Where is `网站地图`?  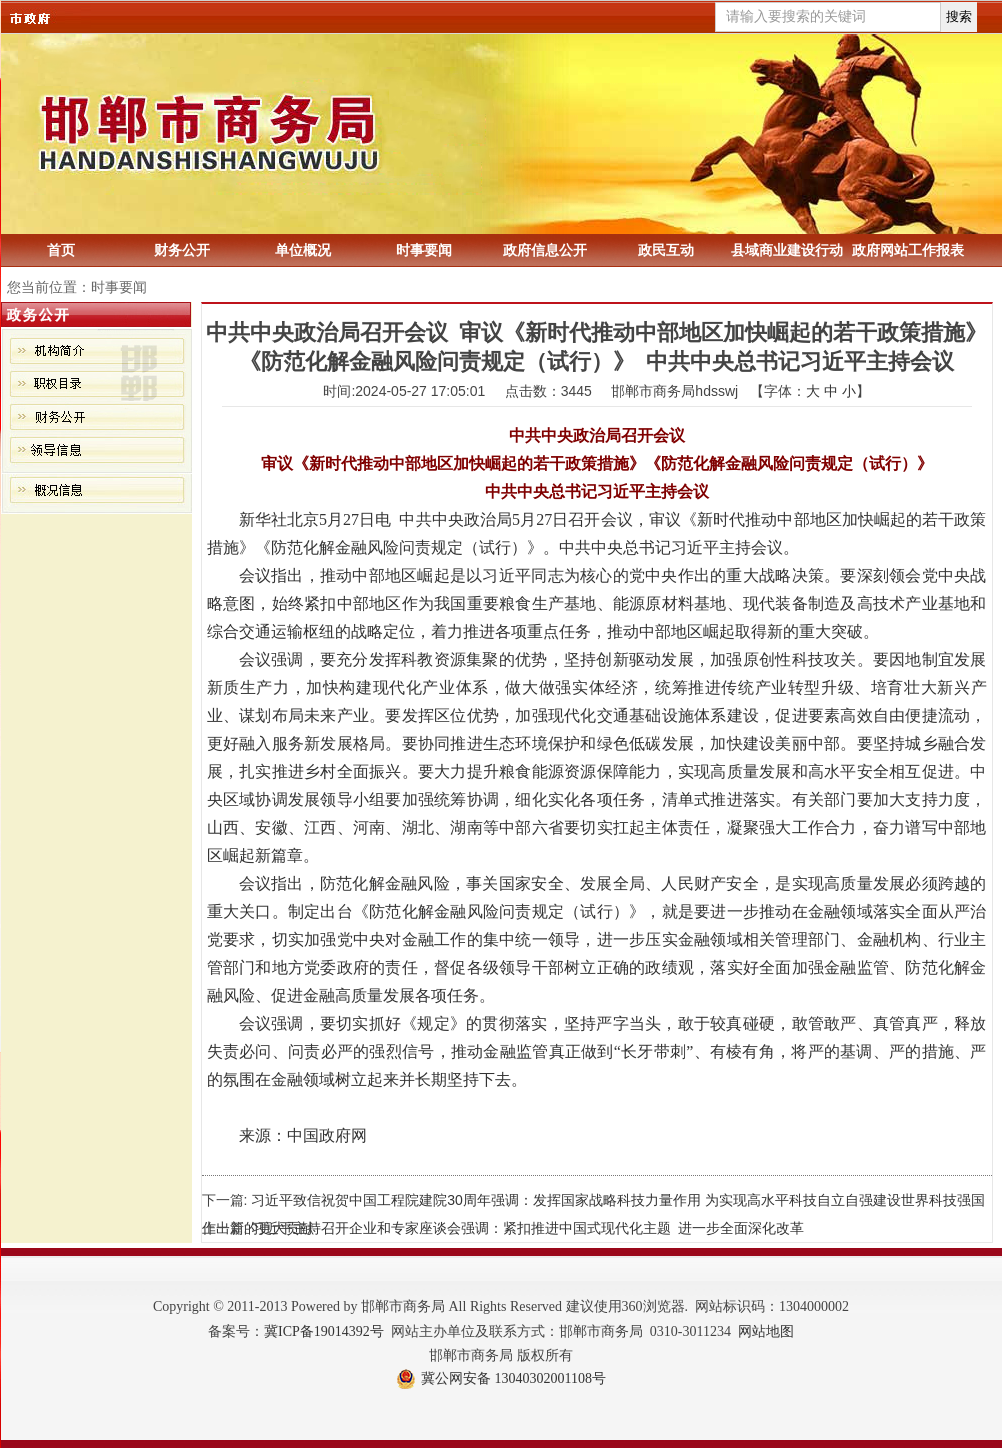
网站地图 is located at coordinates (766, 1331).